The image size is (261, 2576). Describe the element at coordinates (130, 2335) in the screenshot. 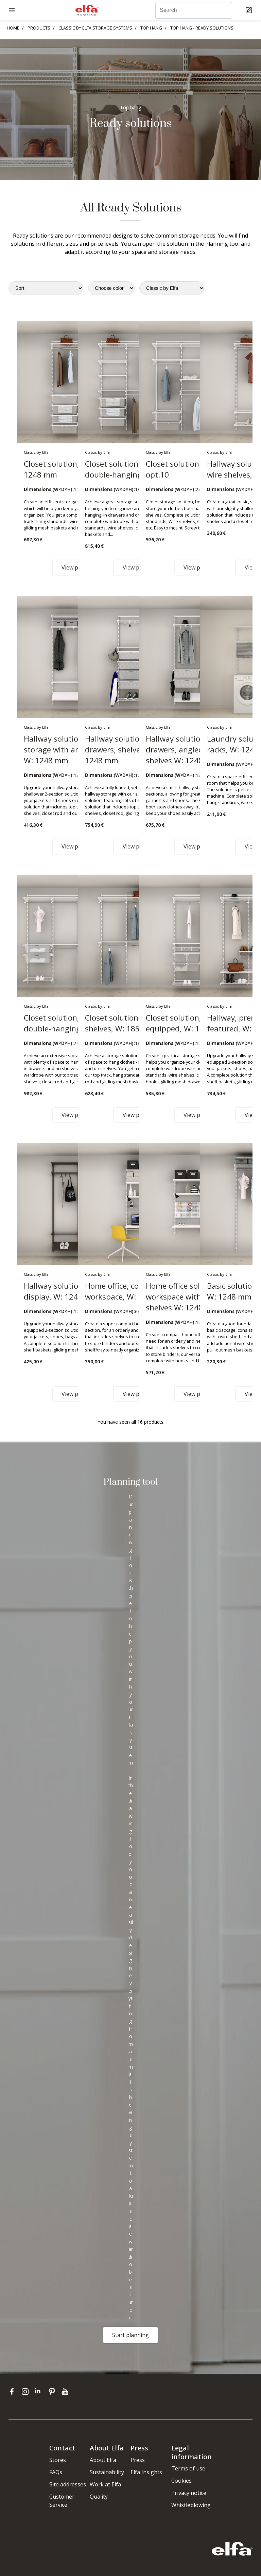

I see `Start planning` at that location.